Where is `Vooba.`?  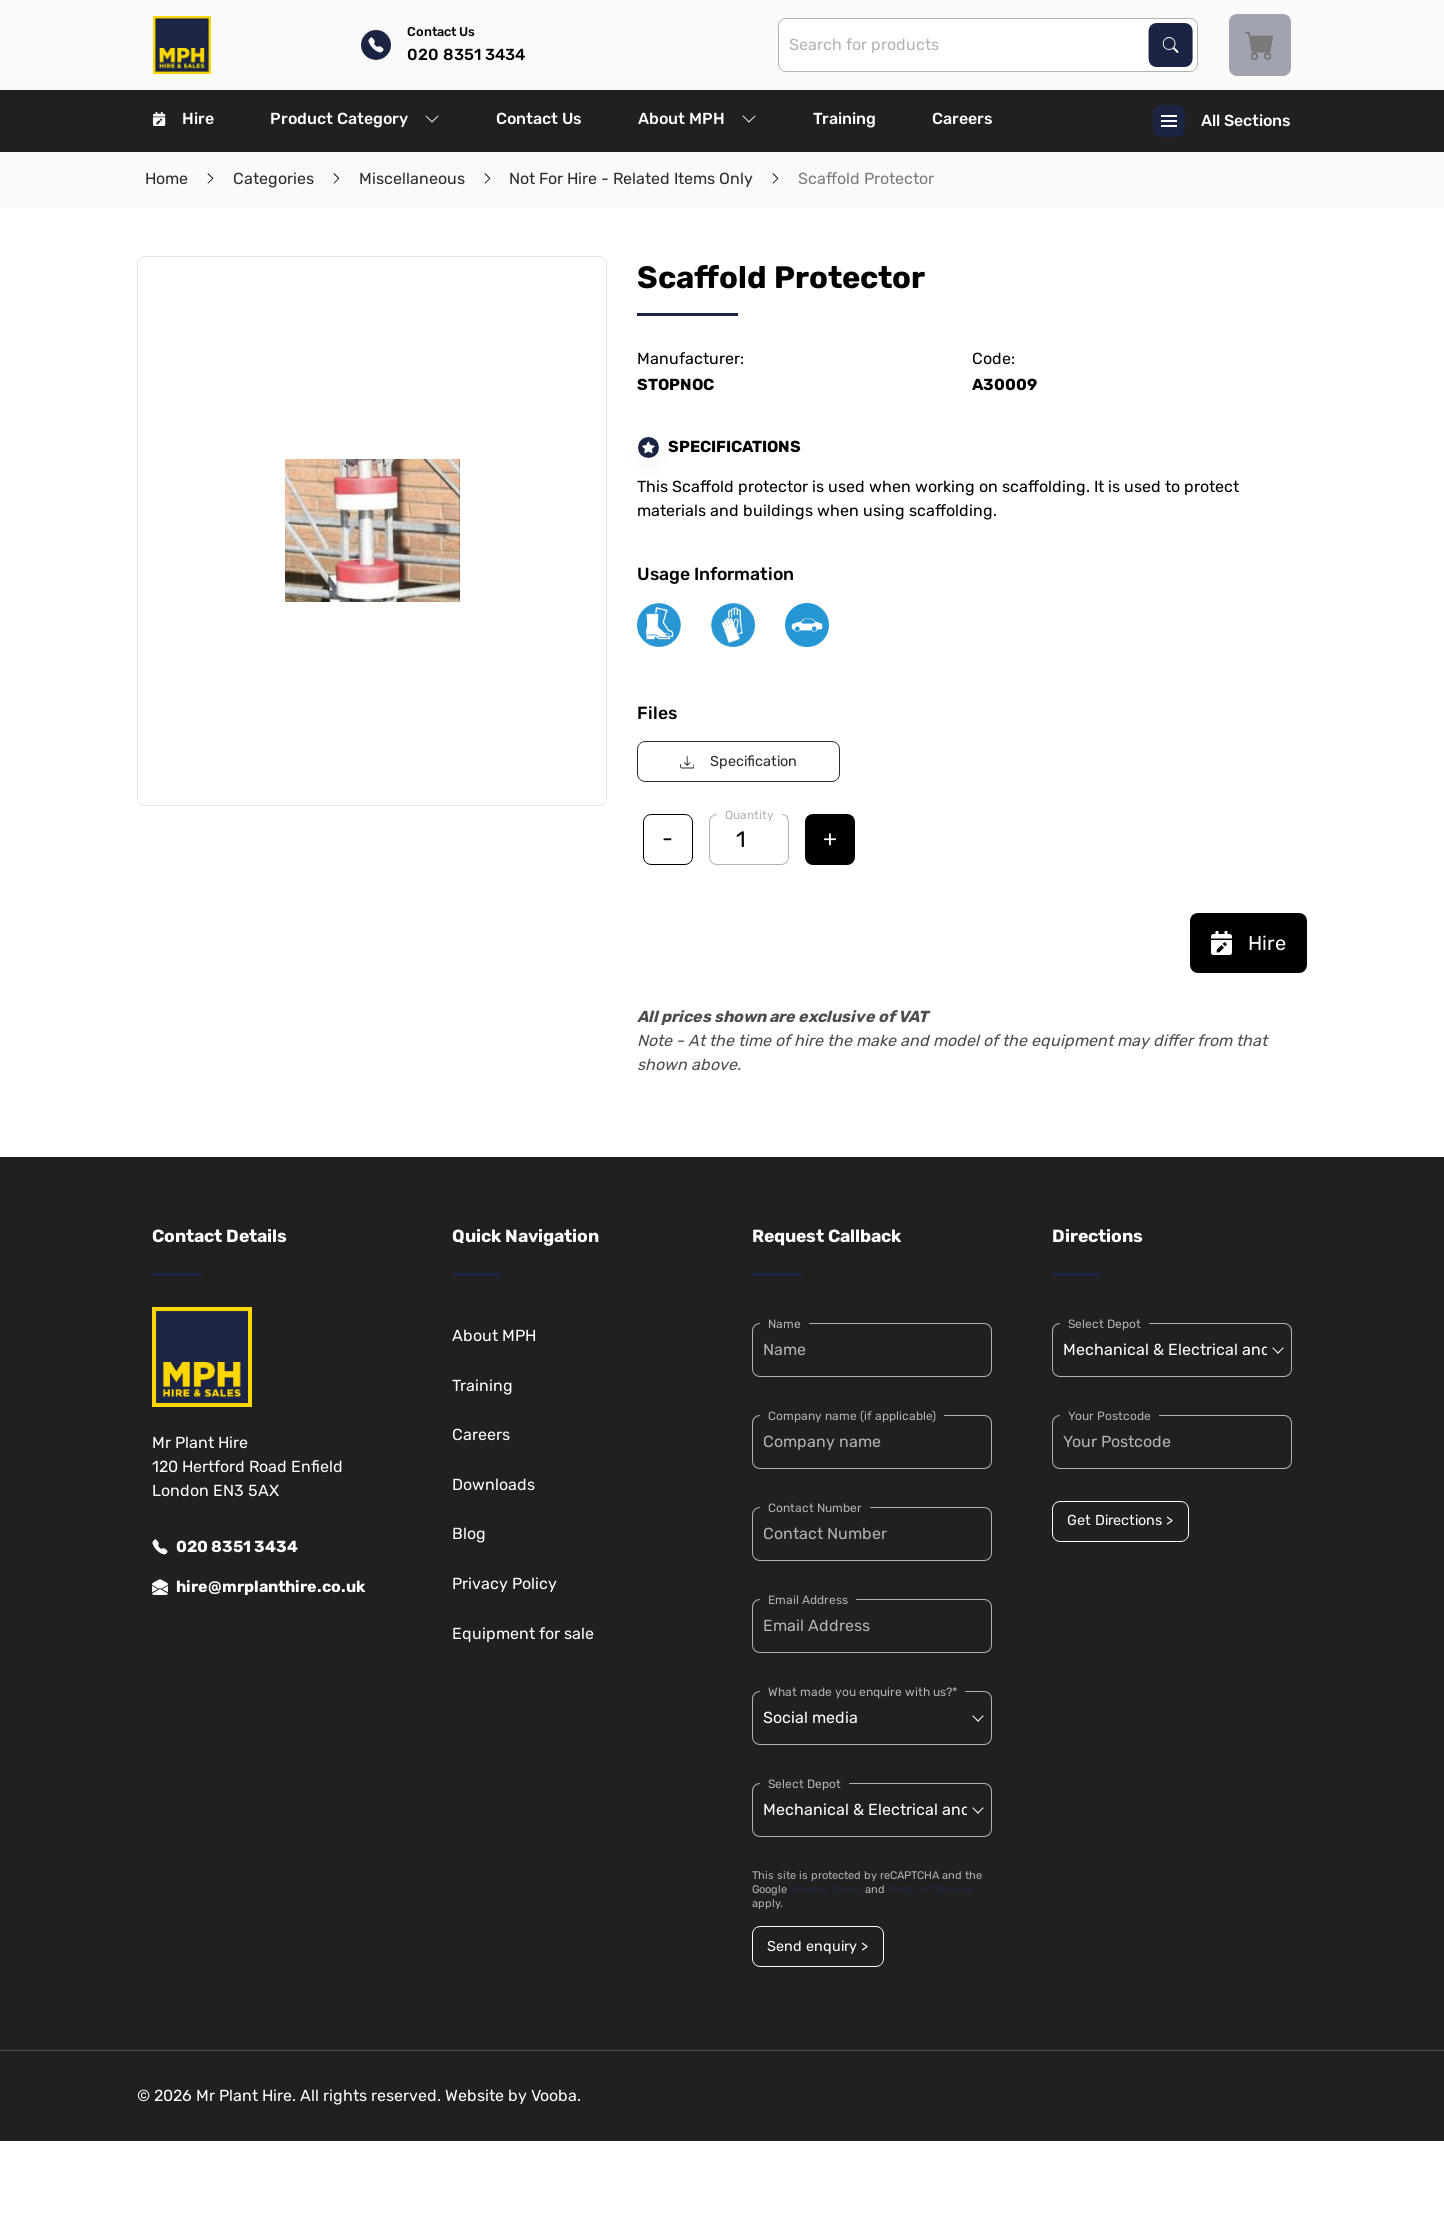
Vooba. is located at coordinates (556, 2095).